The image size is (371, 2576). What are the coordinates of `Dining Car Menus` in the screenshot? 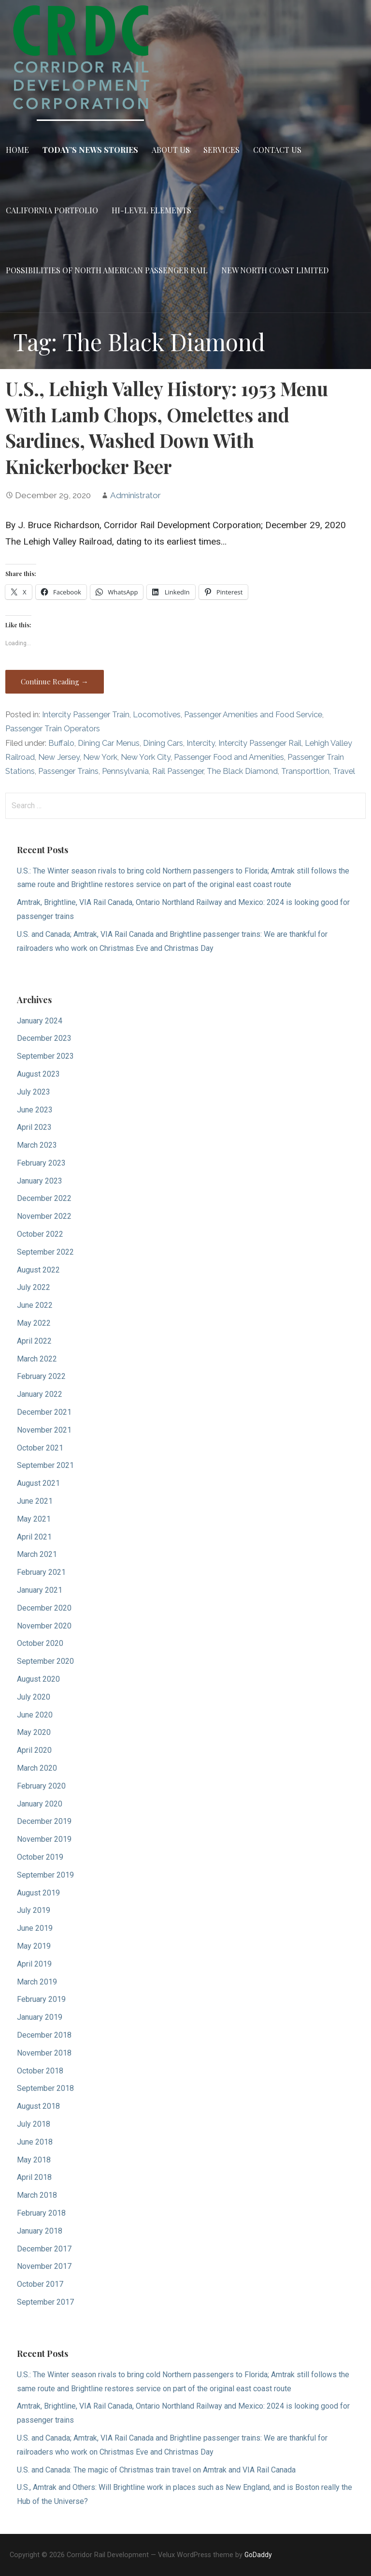 It's located at (109, 743).